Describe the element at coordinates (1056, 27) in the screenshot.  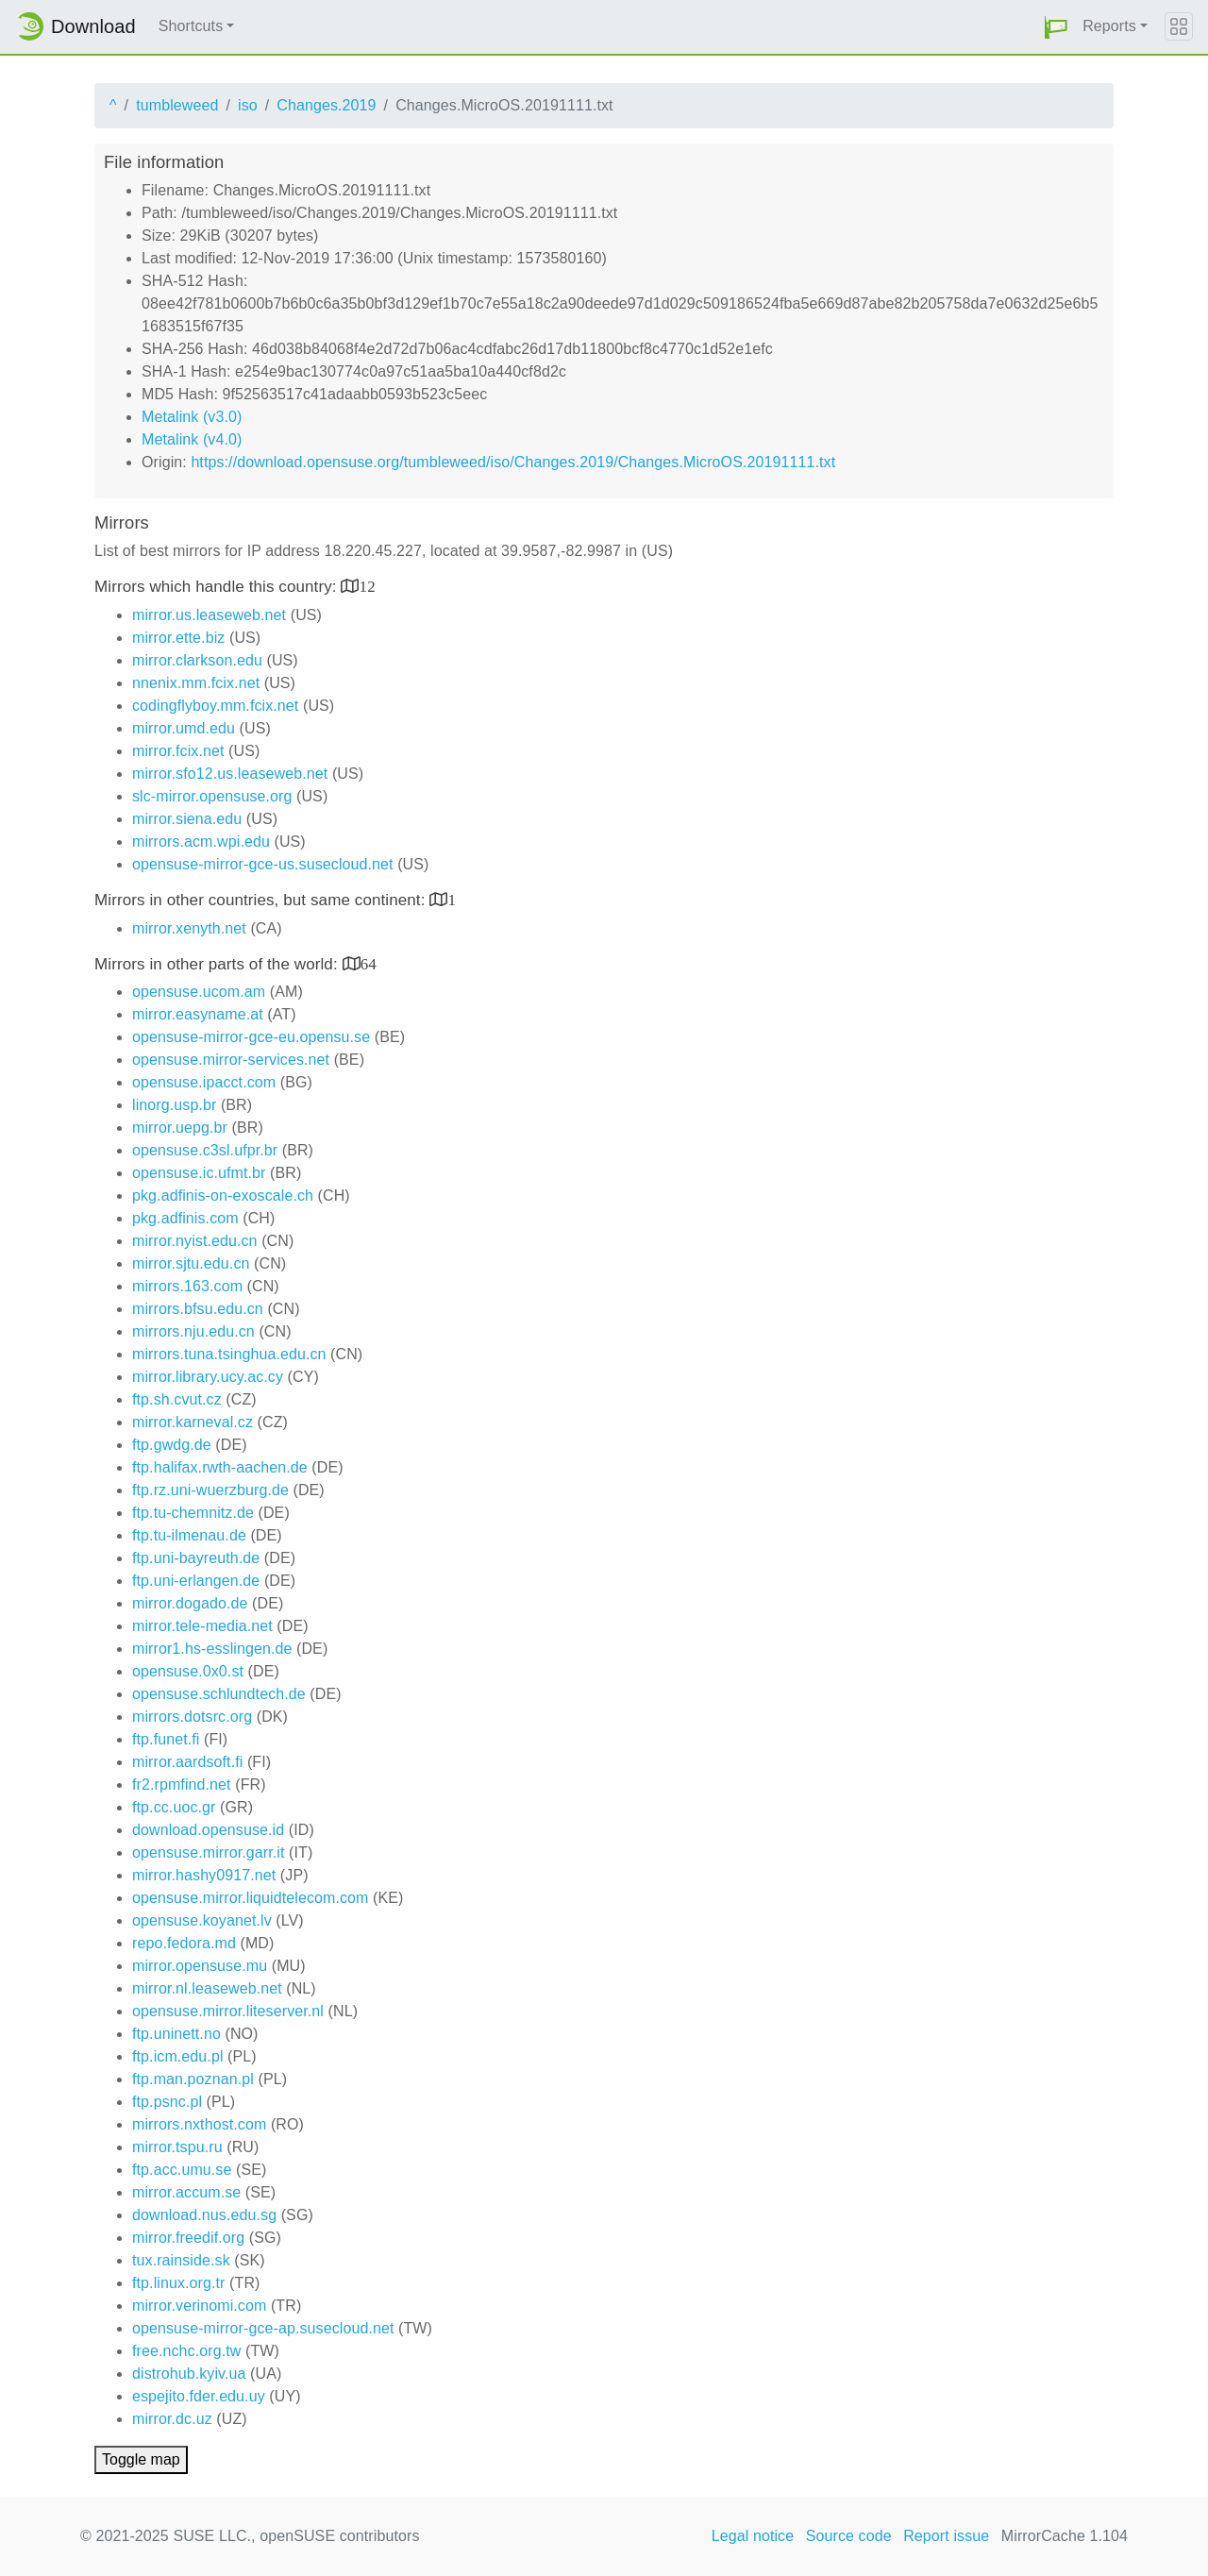
I see `[button]` at that location.